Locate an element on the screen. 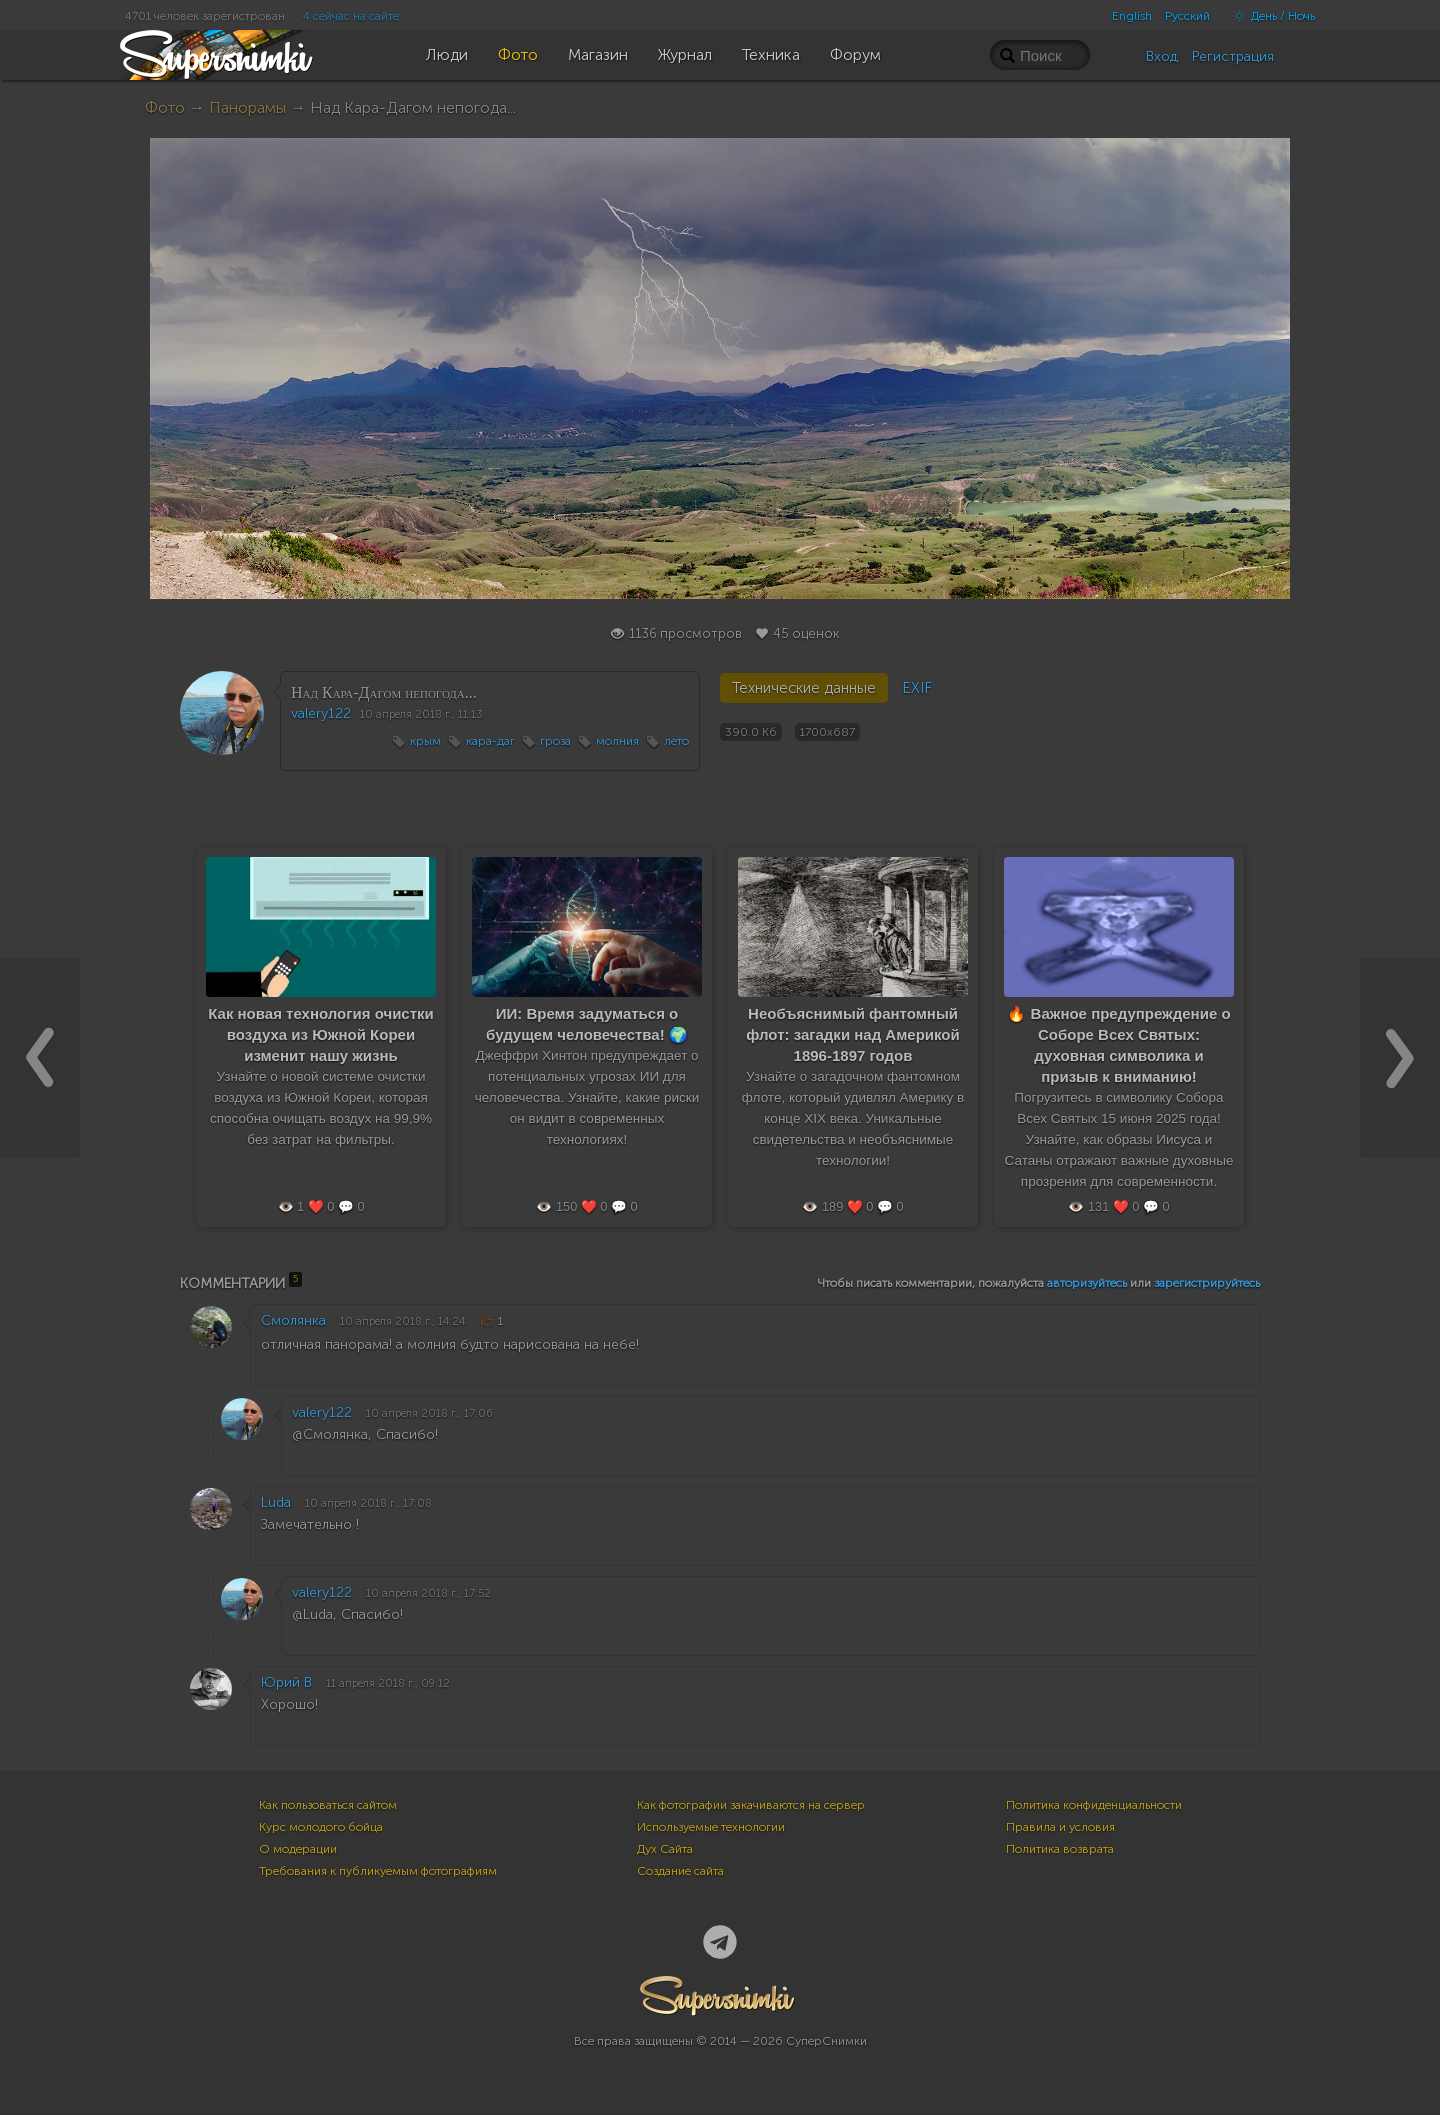  День / Ночь is located at coordinates (1269, 16).